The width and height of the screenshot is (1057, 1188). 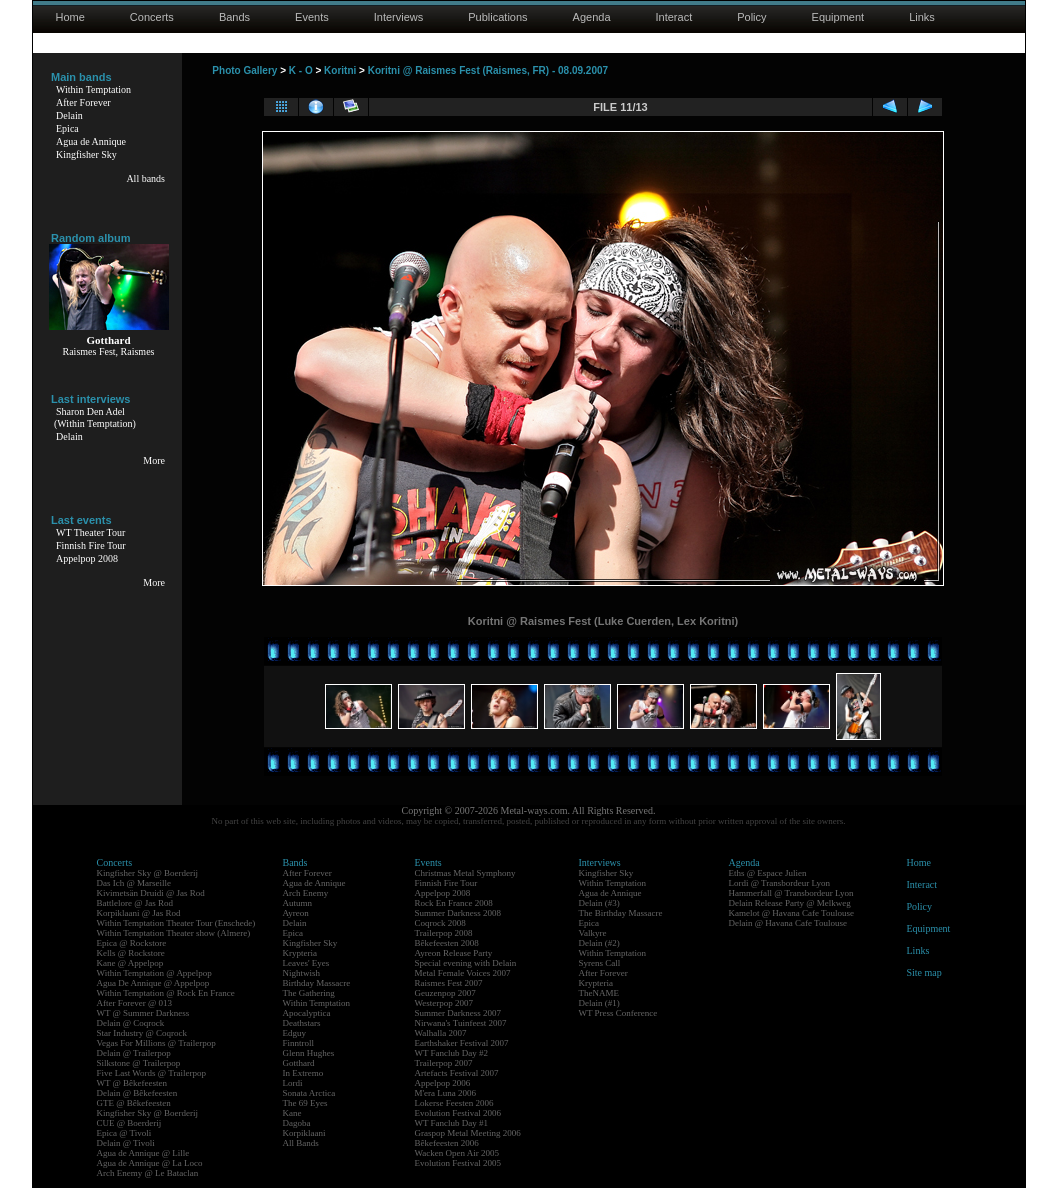 What do you see at coordinates (156, 1043) in the screenshot?
I see `Vegas For Millions @ Trailerpop` at bounding box center [156, 1043].